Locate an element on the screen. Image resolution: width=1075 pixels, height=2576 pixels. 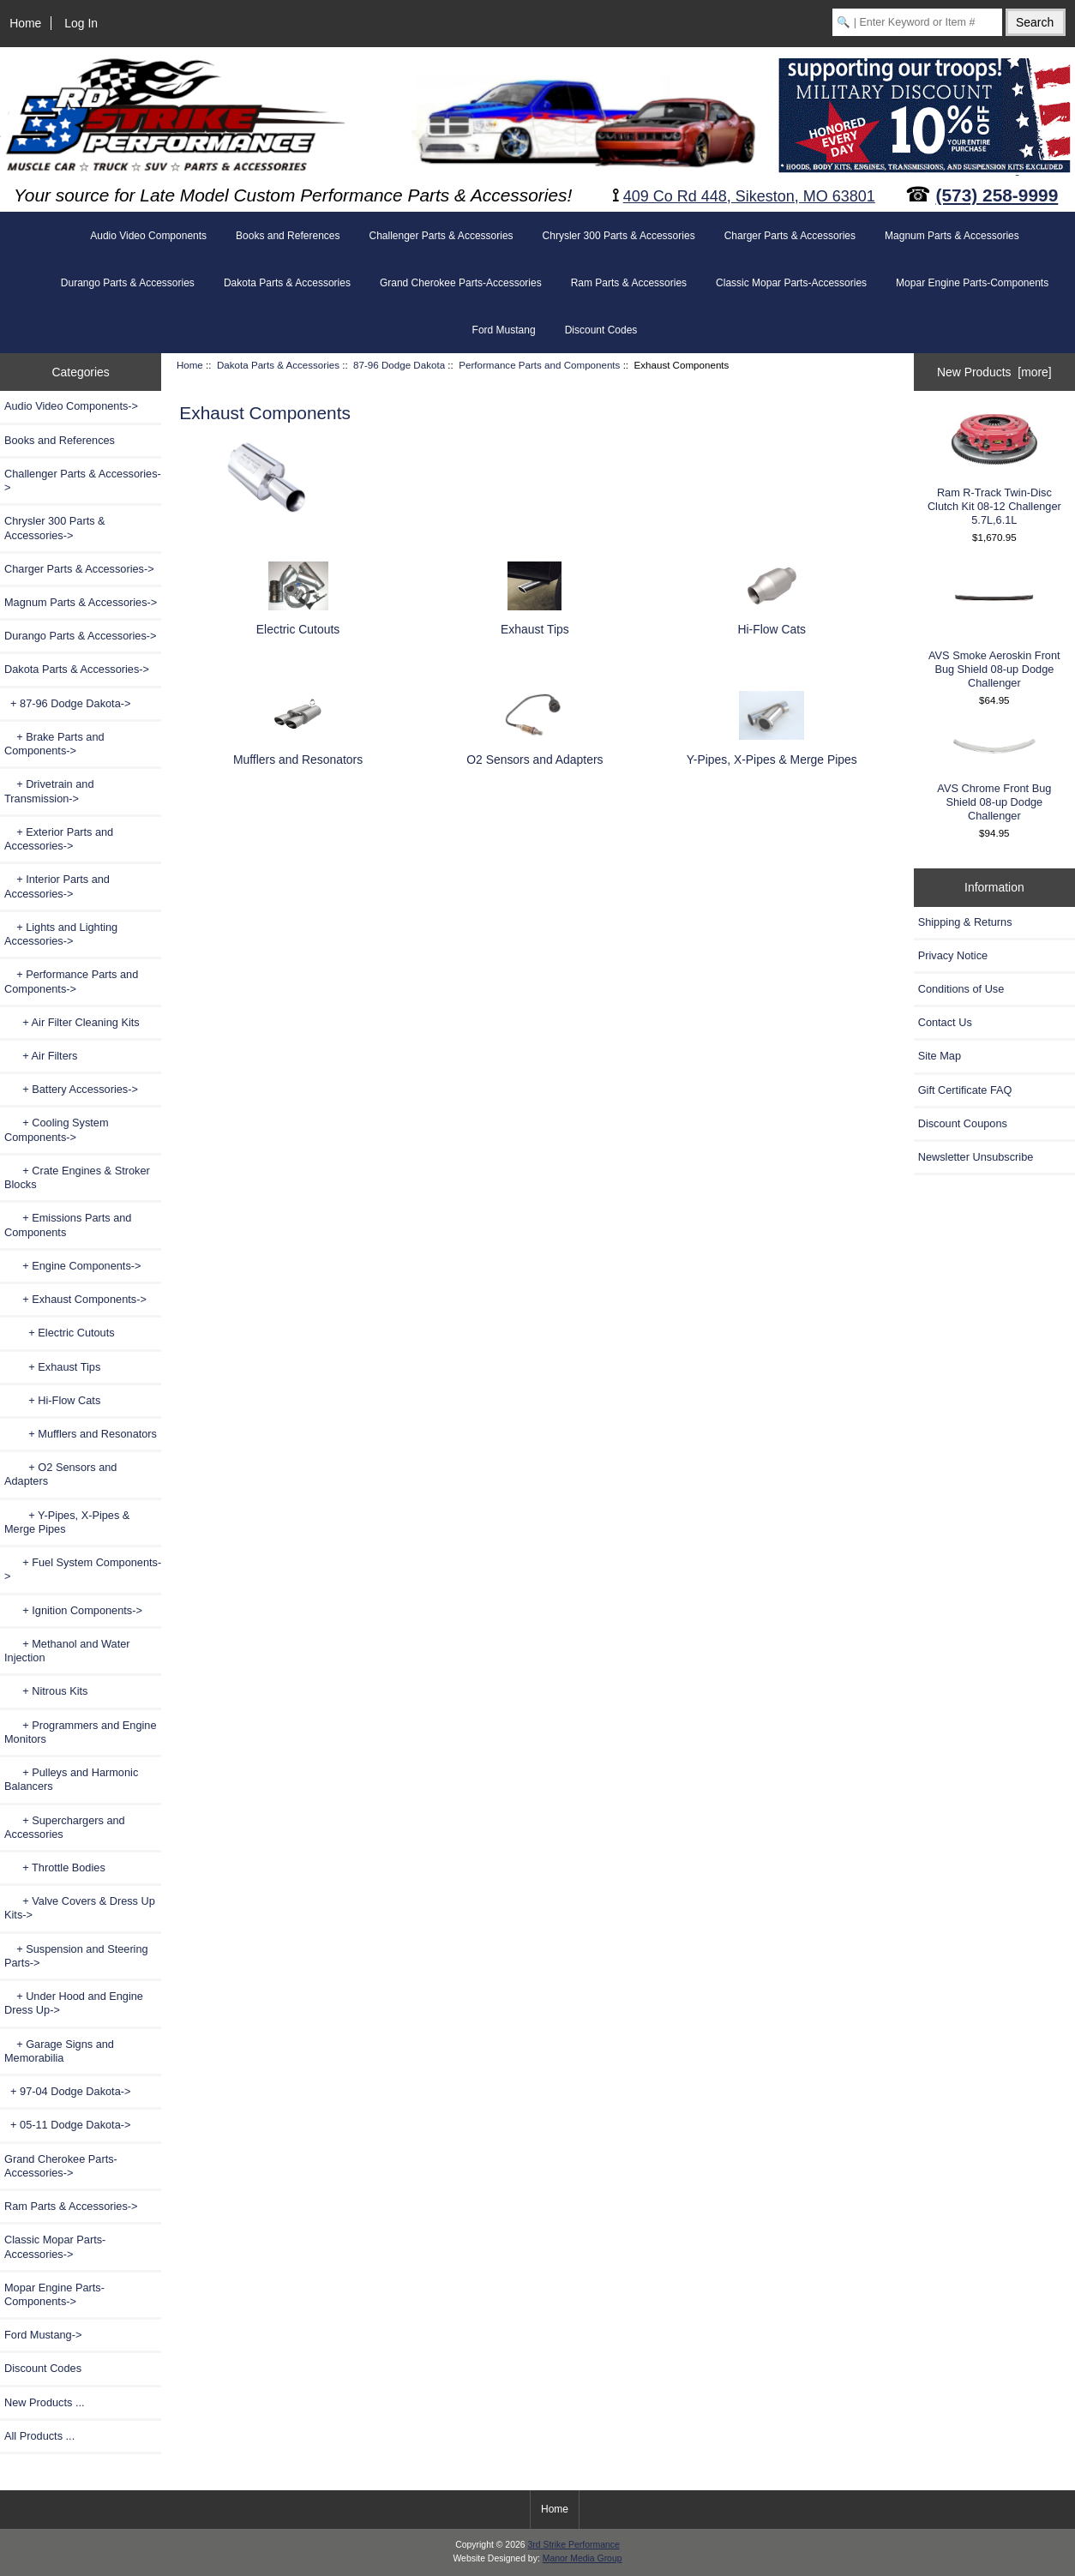
Newsletter Unsubscribe is located at coordinates (976, 1156).